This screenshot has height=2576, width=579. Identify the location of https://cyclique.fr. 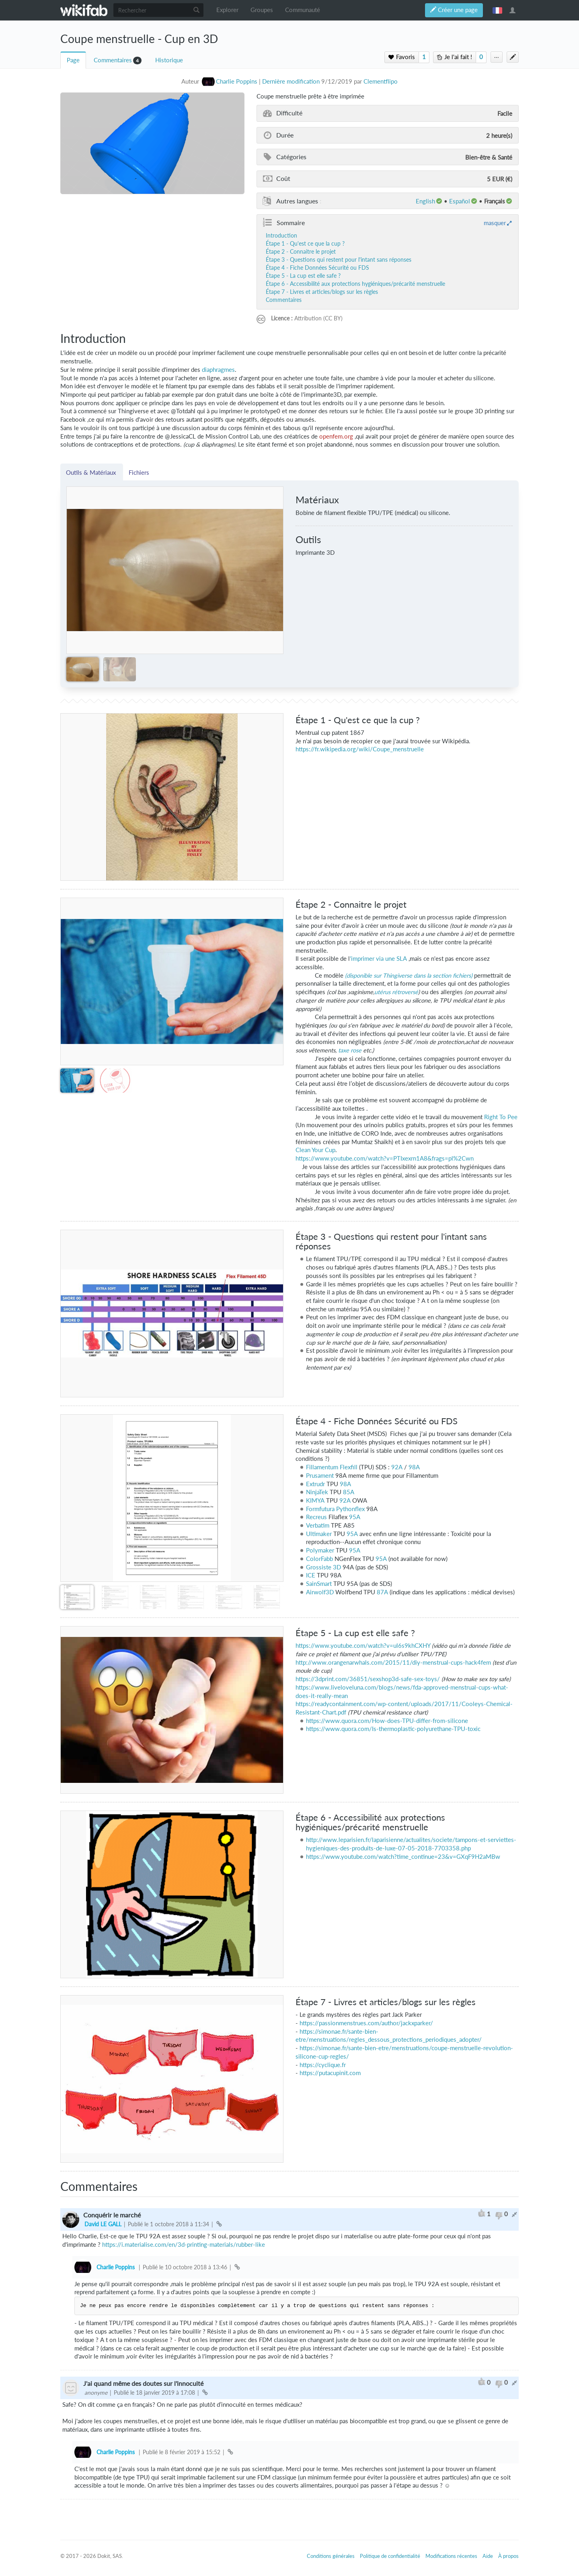
(323, 2064).